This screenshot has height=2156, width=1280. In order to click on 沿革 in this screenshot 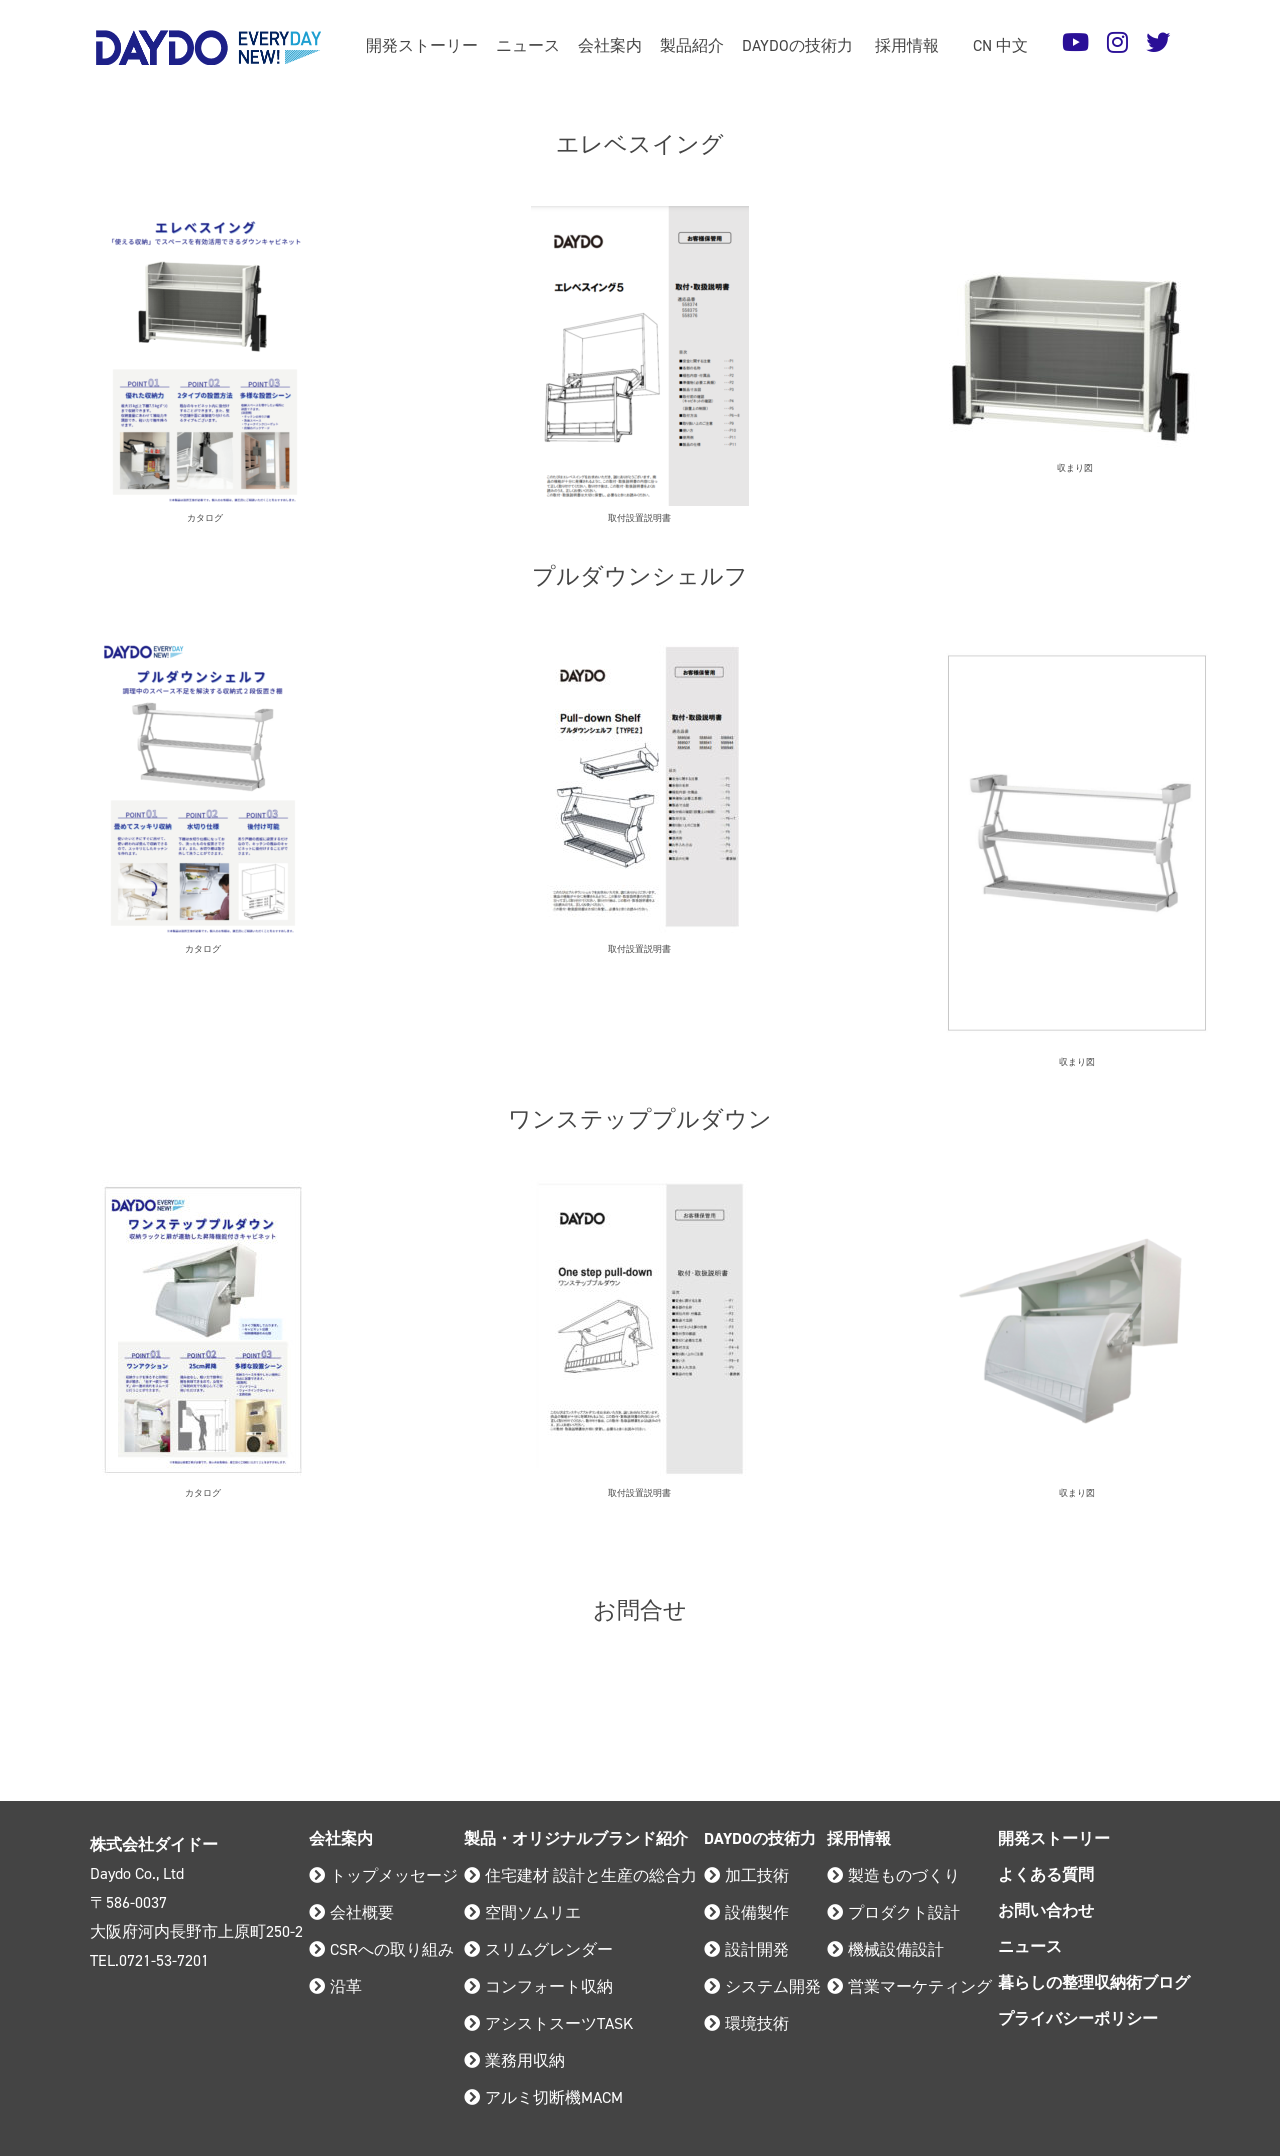, I will do `click(335, 1986)`.